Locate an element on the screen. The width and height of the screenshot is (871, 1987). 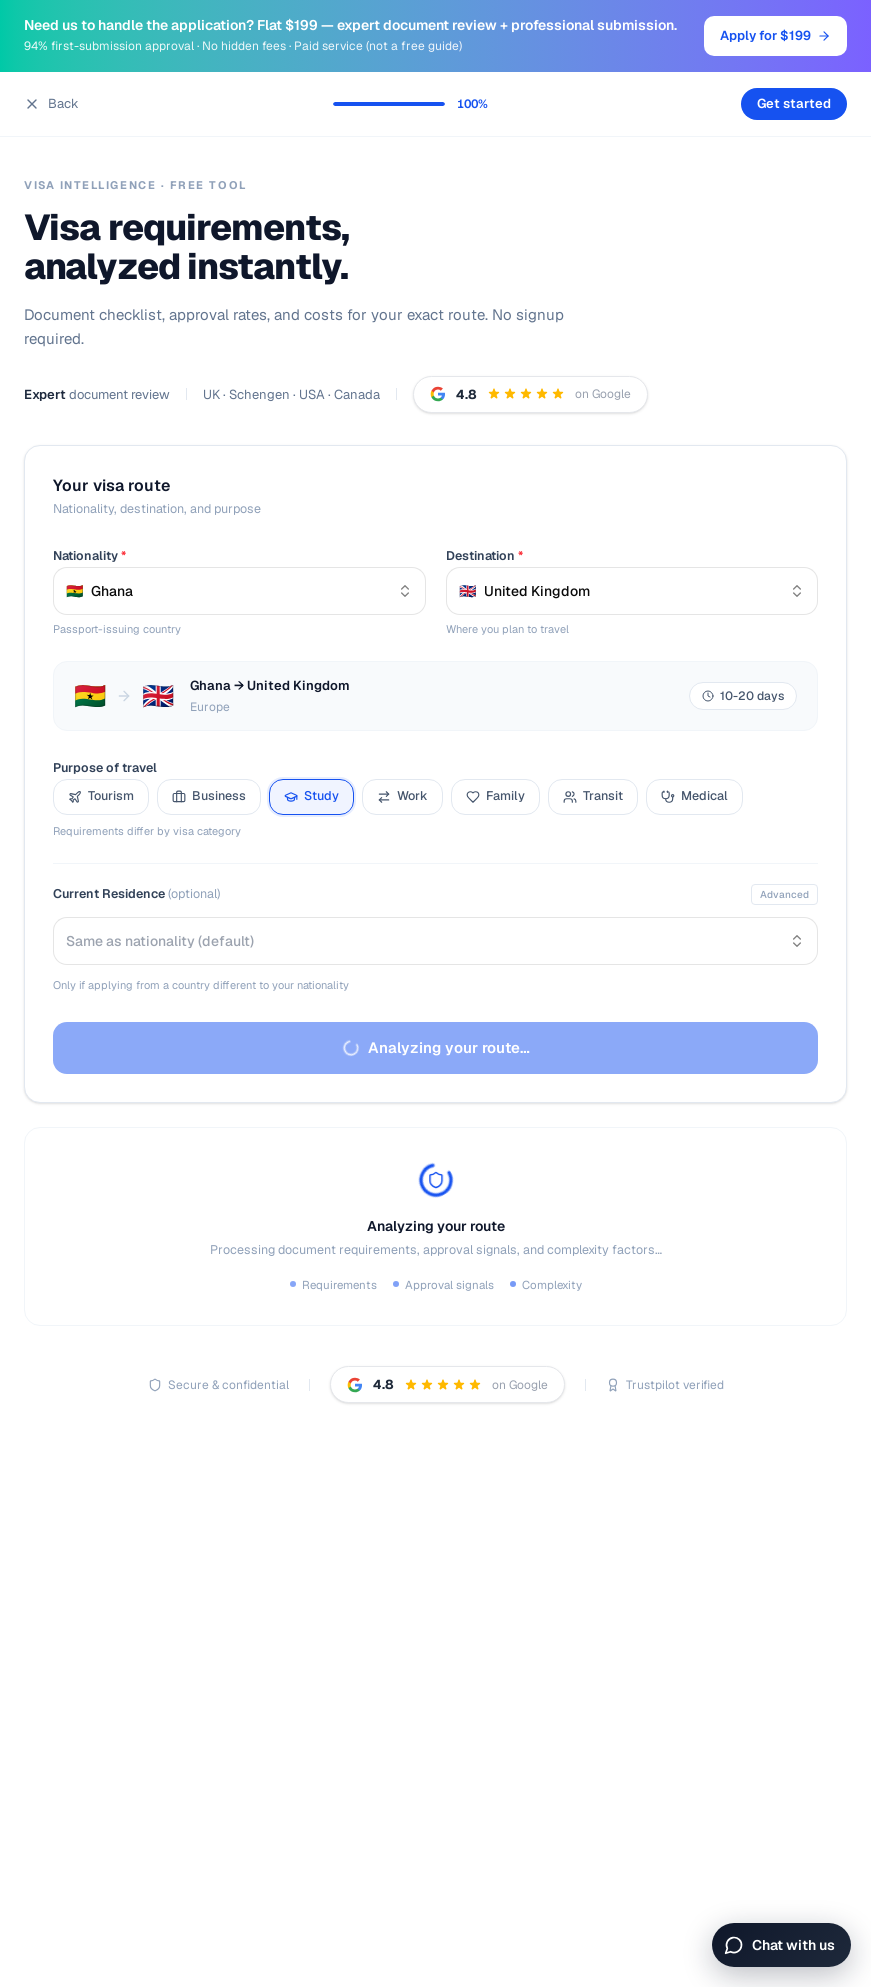
Get started is located at coordinates (794, 103).